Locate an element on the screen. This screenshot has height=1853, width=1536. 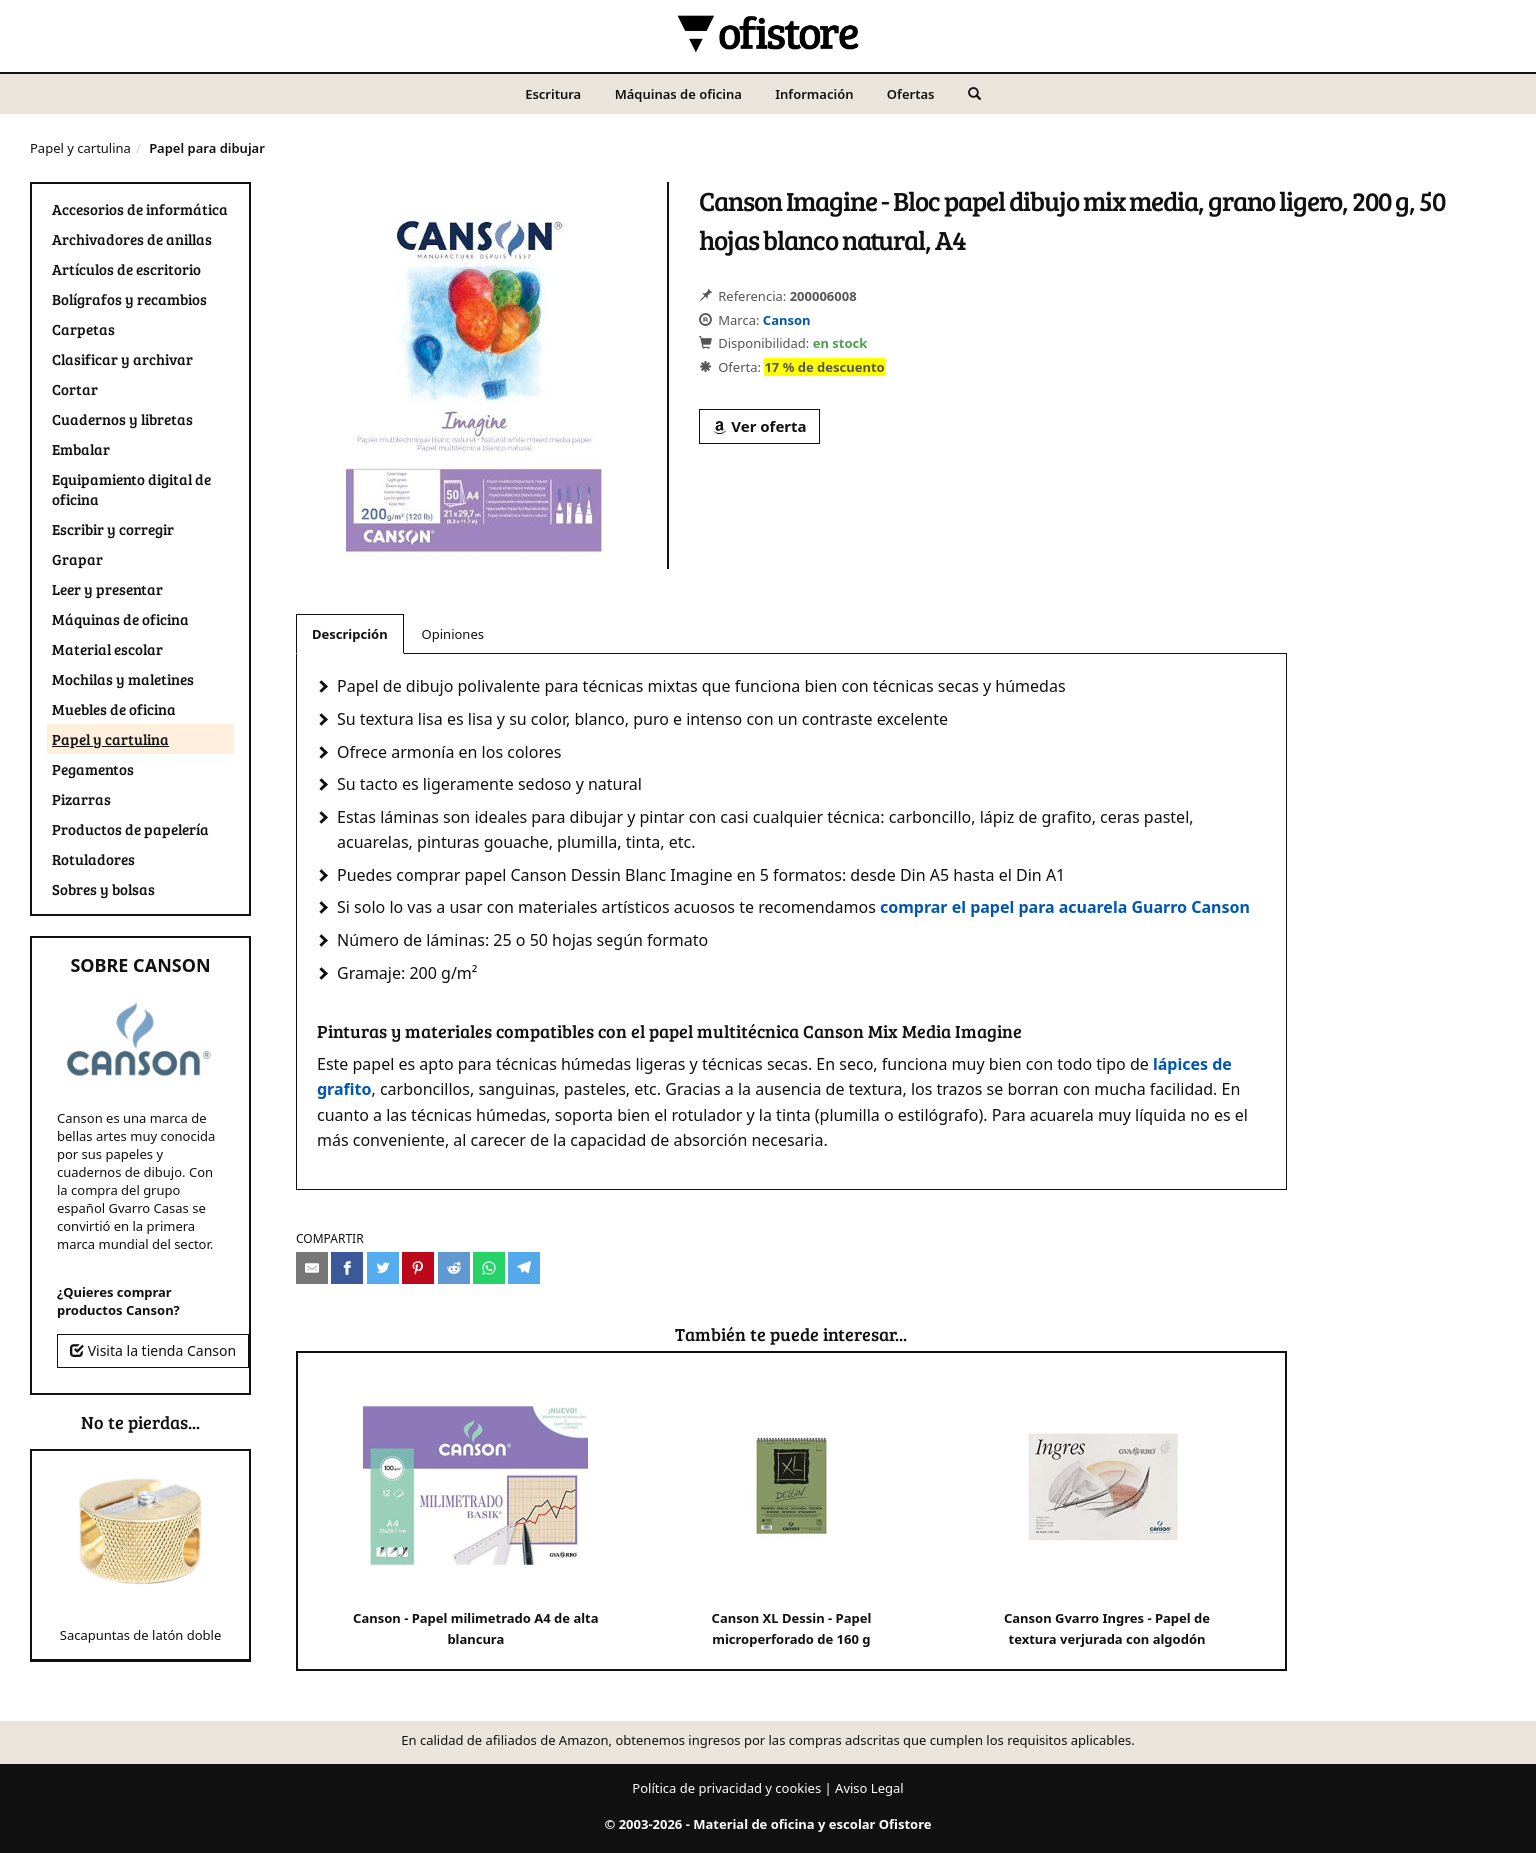
Canson XL Dessin - Papel microperforado de 160 g is located at coordinates (791, 1510).